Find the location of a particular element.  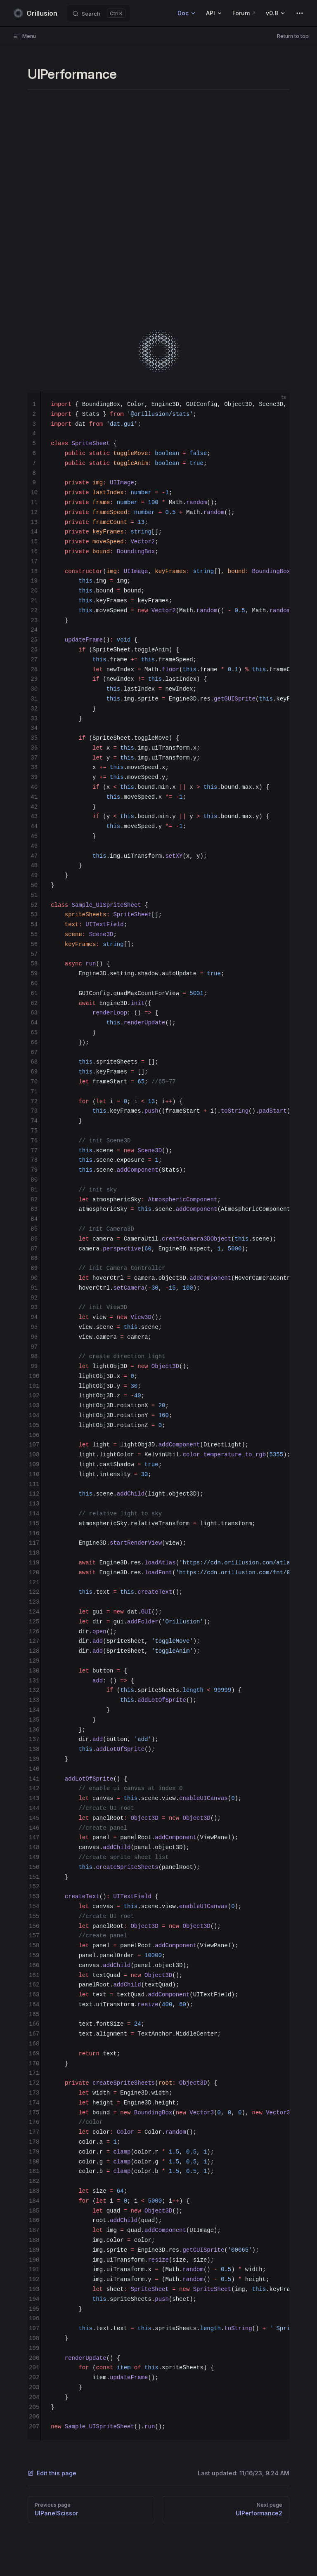

[Search] is located at coordinates (98, 13).